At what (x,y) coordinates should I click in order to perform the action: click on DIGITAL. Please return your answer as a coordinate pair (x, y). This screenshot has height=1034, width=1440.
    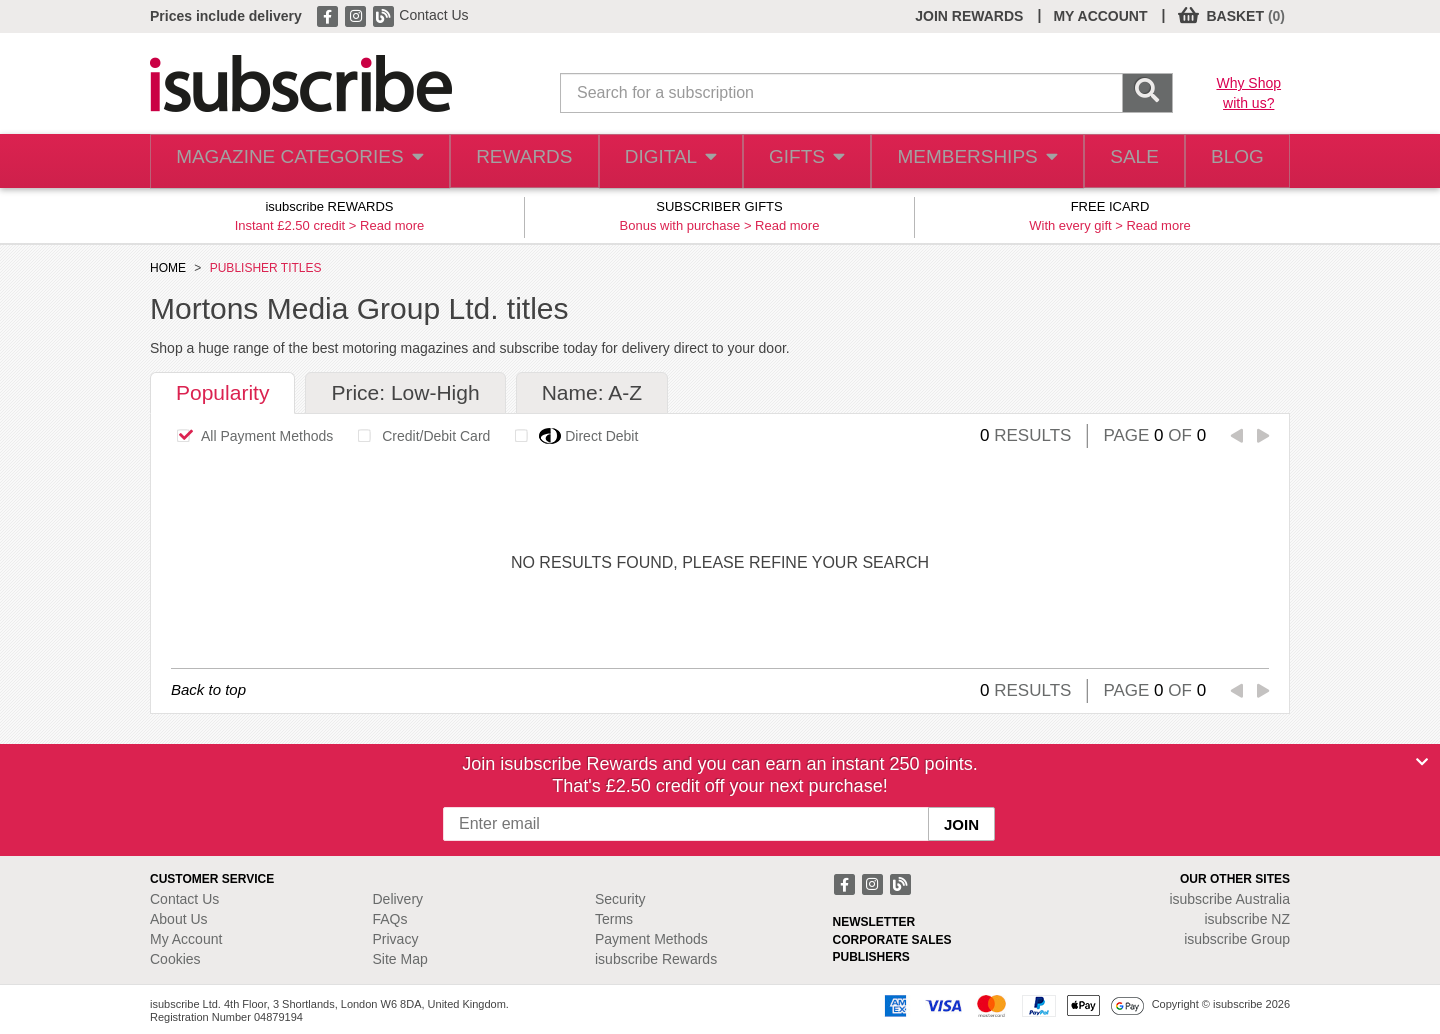
    Looking at the image, I should click on (653, 161).